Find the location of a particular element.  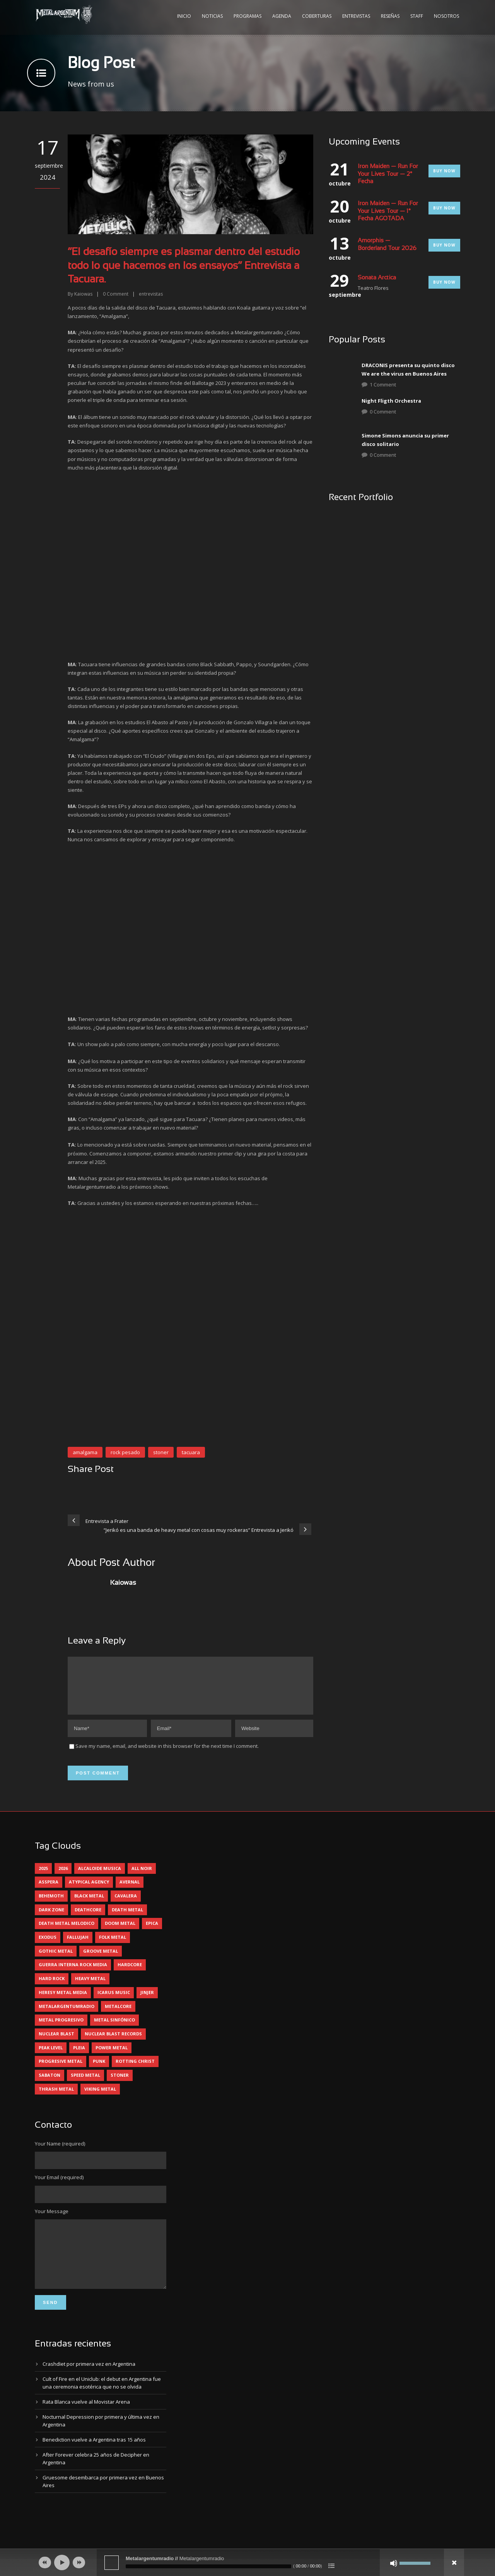

heresy metal media [heresy metal media (6 elementos)] is located at coordinates (63, 2001).